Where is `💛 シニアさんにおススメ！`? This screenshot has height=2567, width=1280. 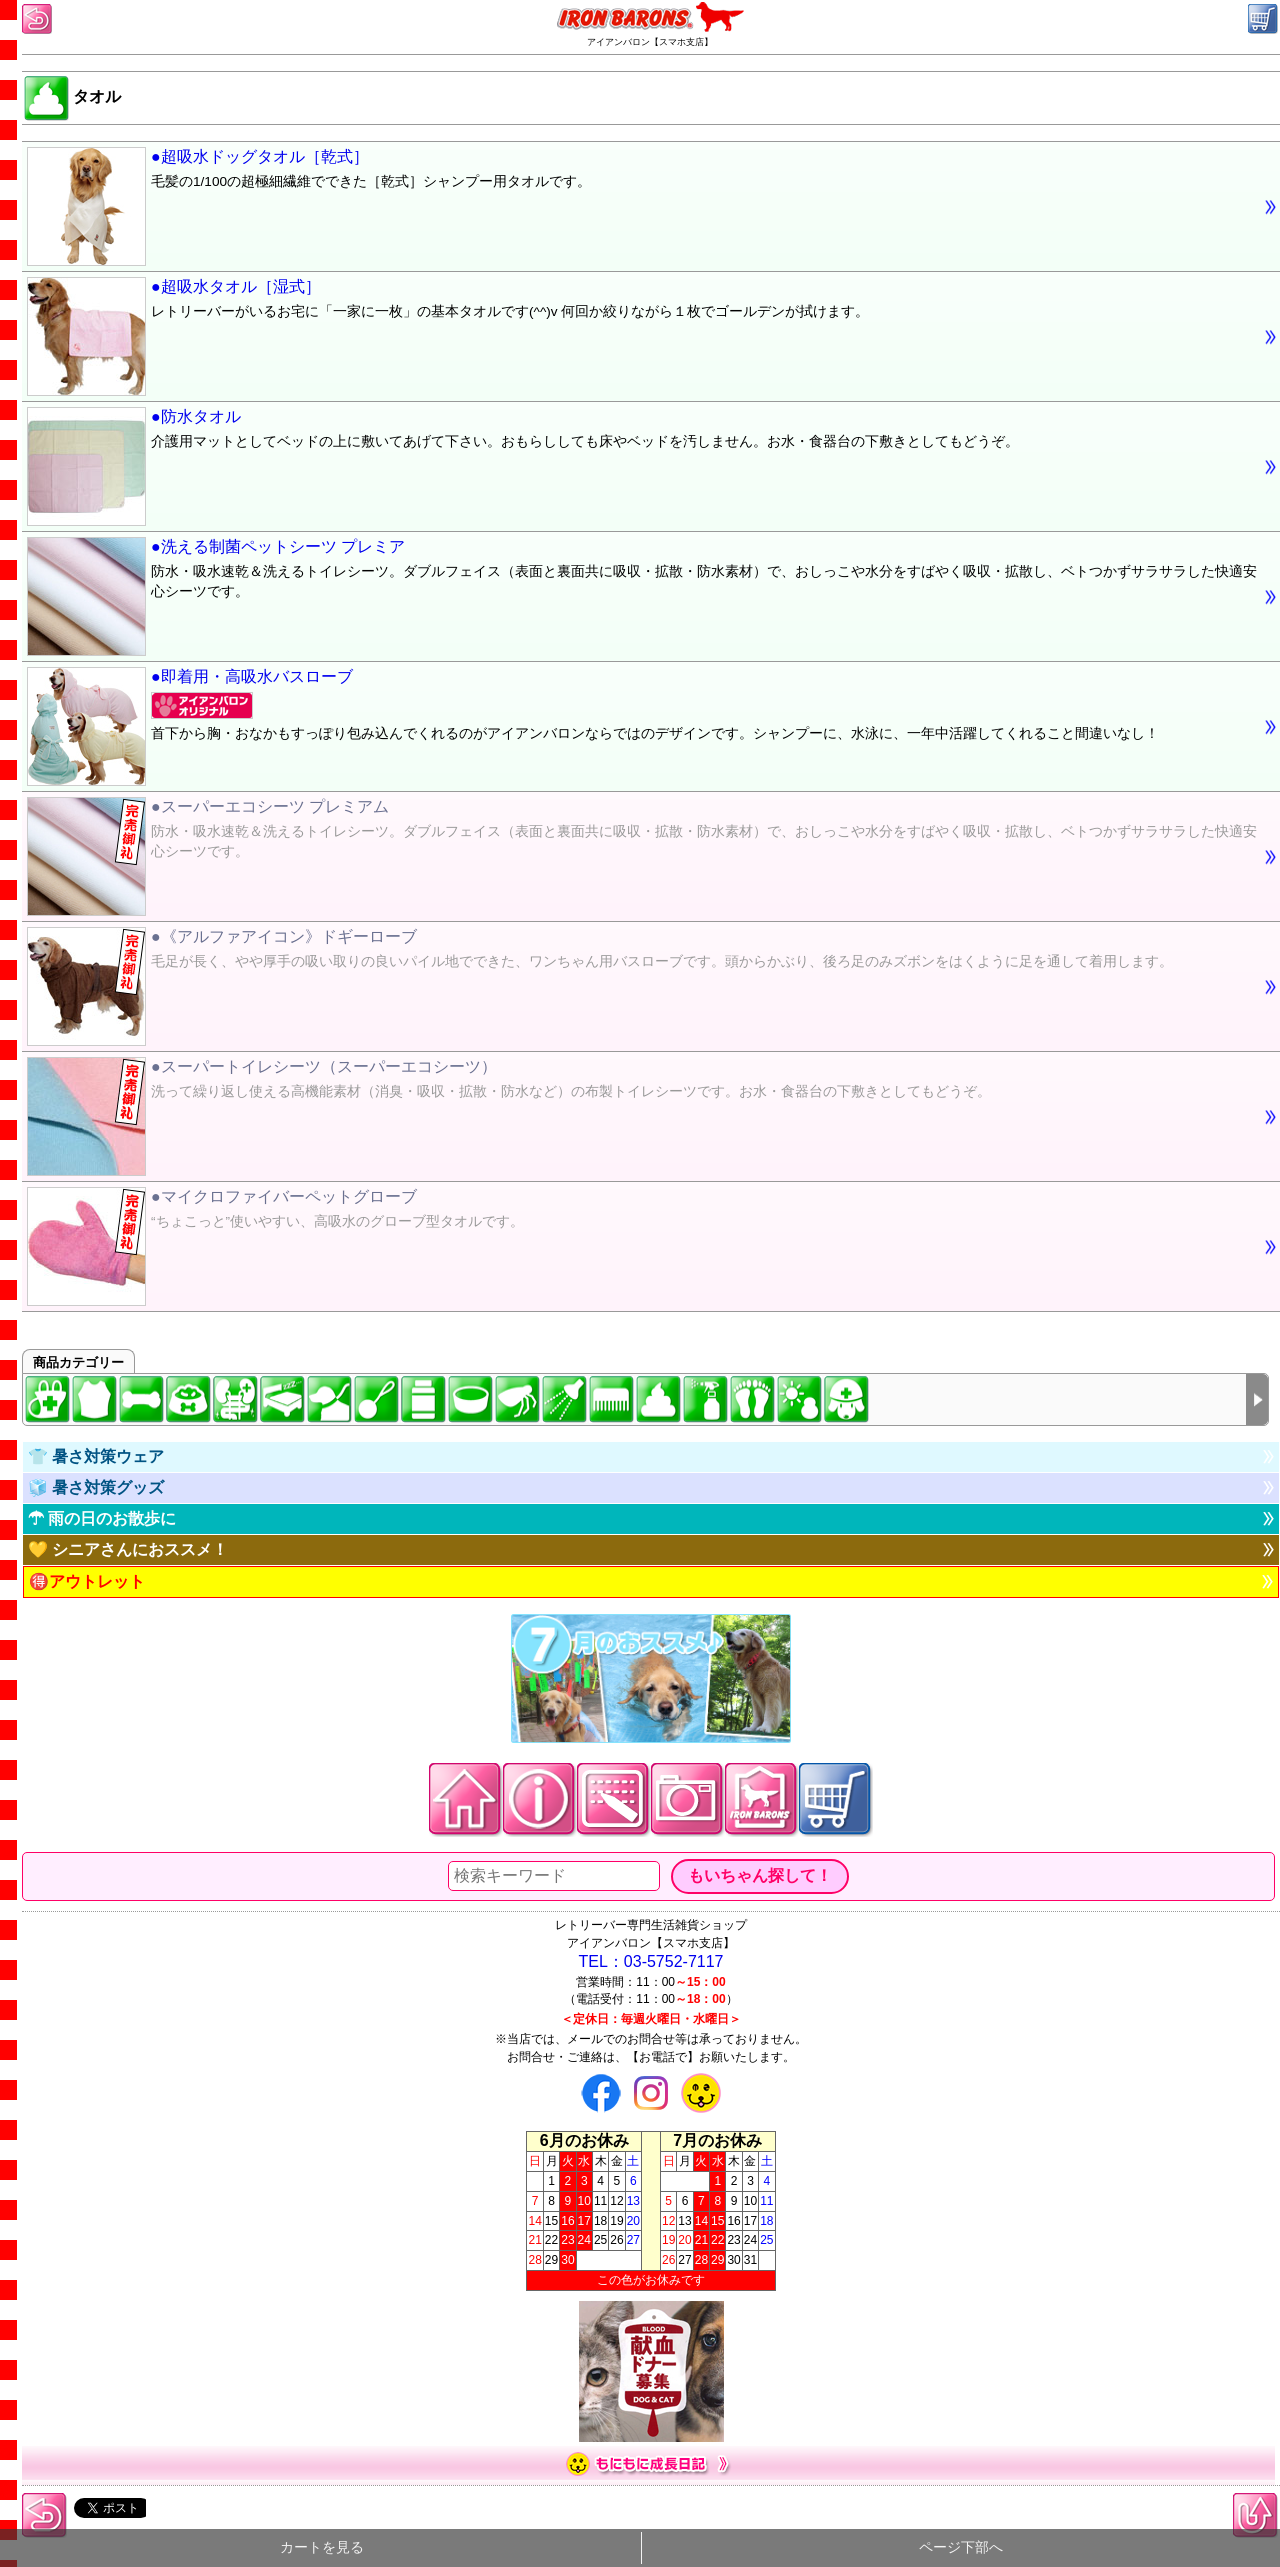
💛 シニアさんにおススメ！ is located at coordinates (128, 1549).